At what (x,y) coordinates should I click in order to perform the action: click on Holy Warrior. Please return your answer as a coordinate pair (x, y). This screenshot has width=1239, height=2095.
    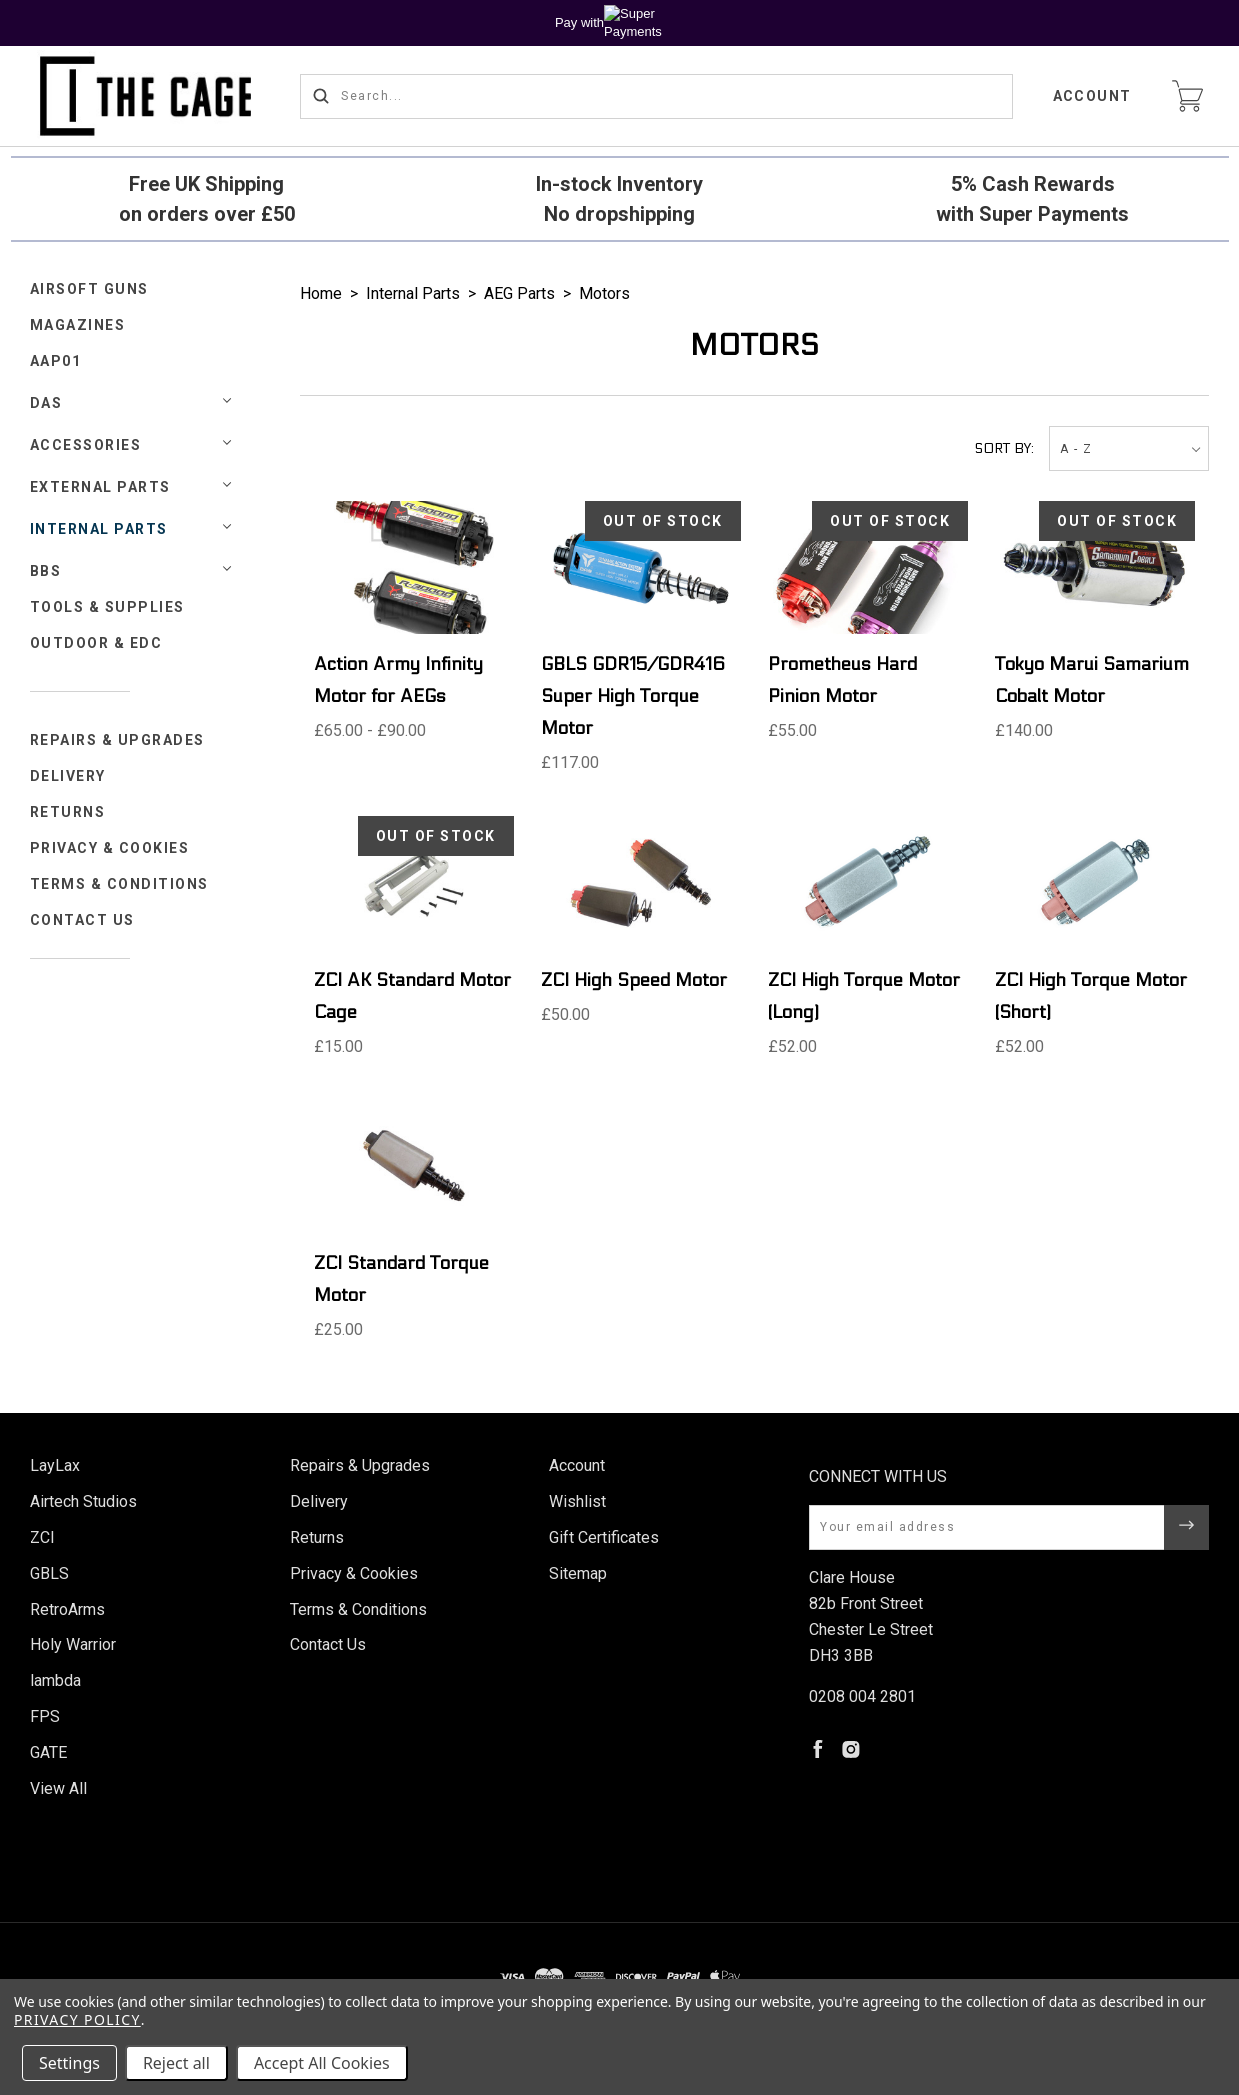
    Looking at the image, I should click on (73, 1644).